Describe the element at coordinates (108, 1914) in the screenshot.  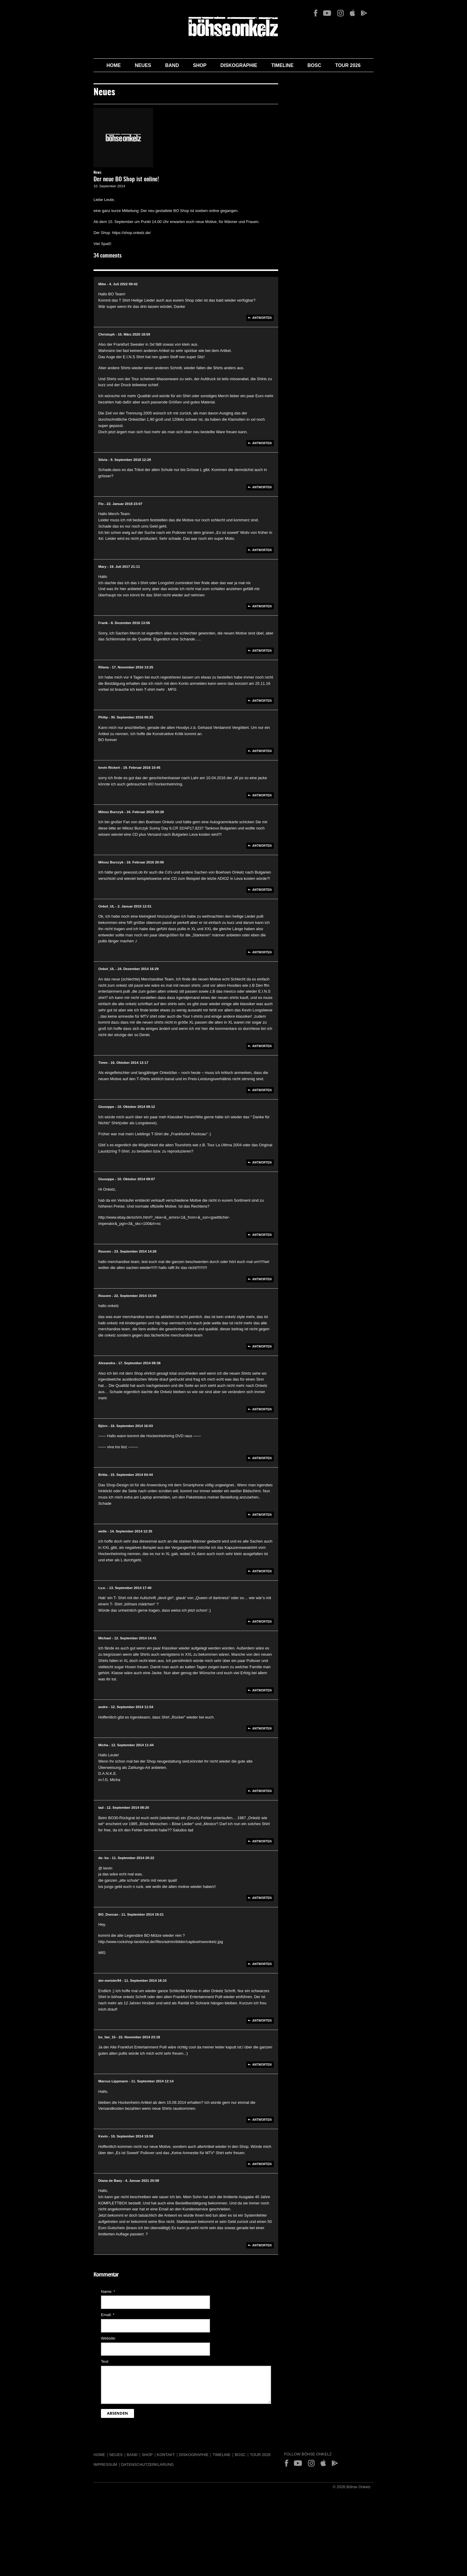
I see `BO_Duncan` at that location.